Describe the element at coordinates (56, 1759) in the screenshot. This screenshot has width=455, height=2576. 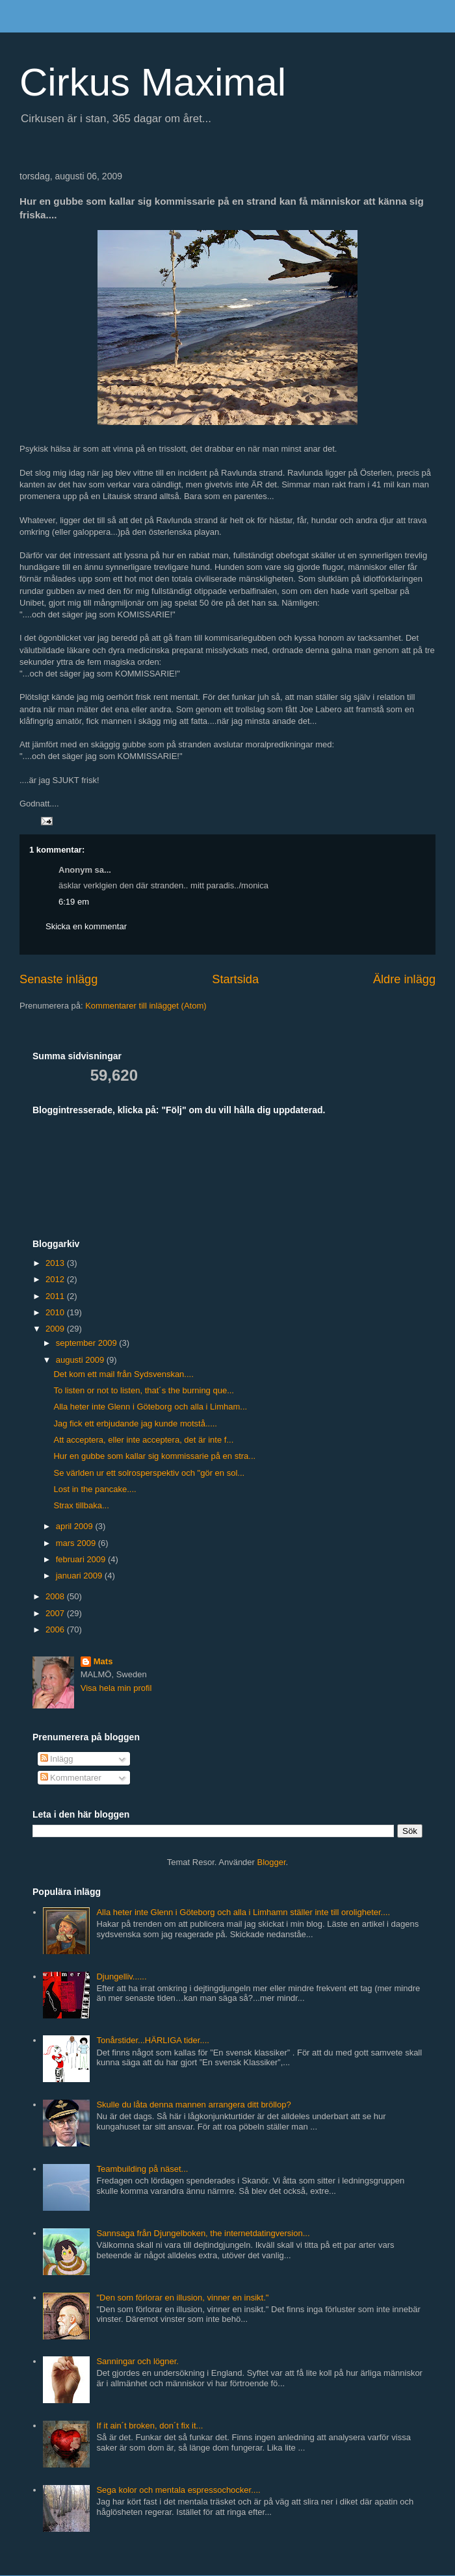
I see `Inlägg` at that location.